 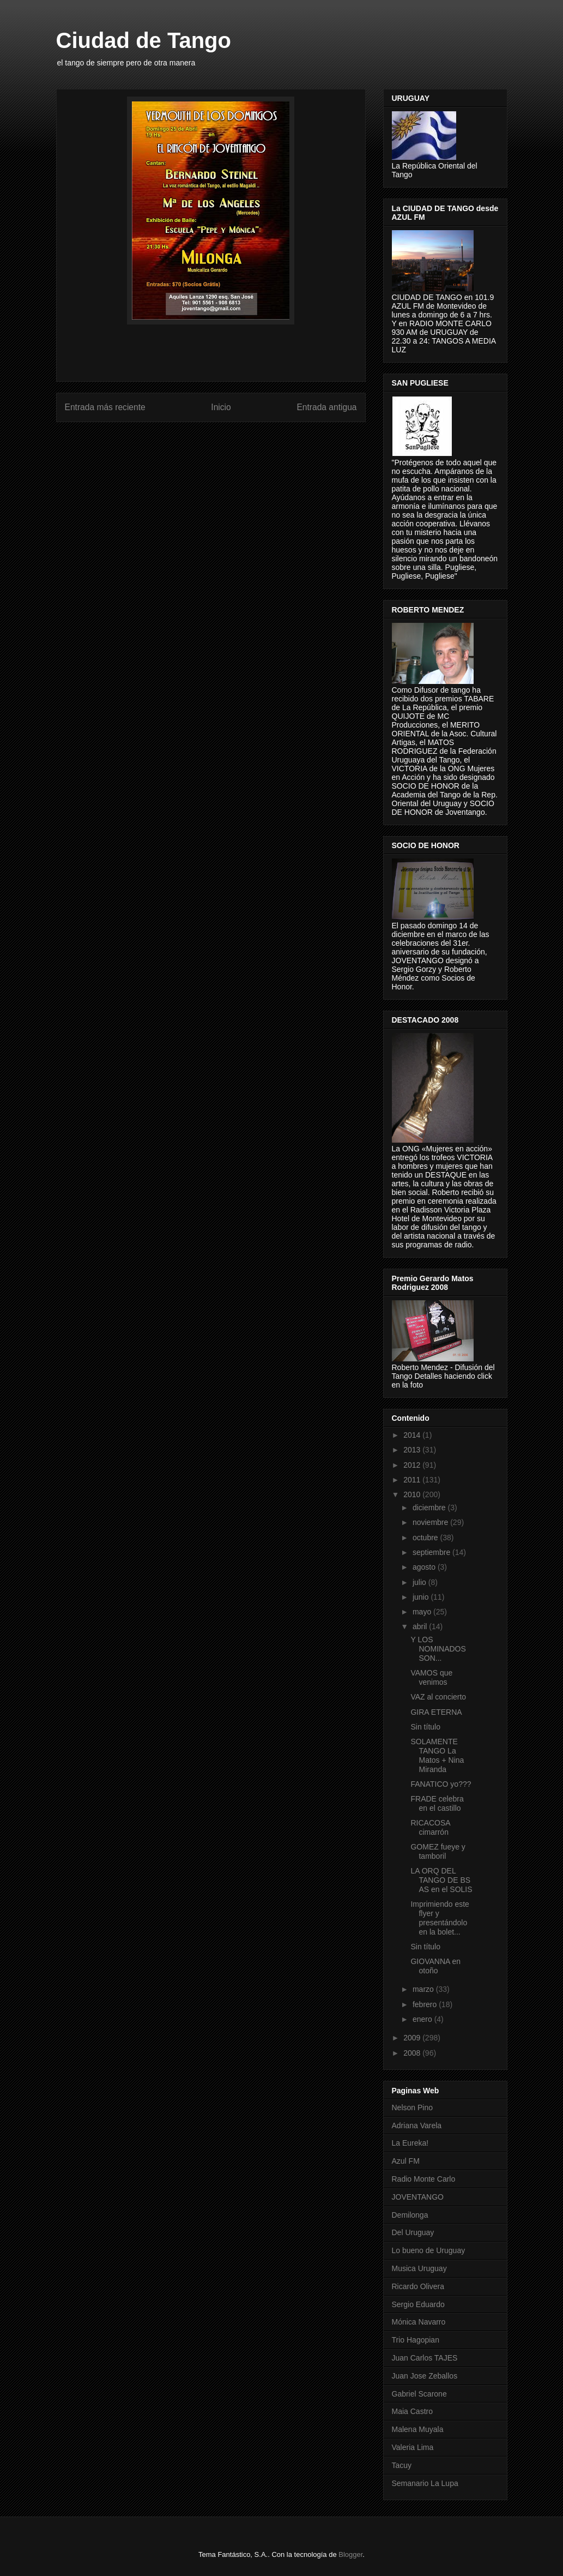 I want to click on Sin título, so click(x=425, y=1726).